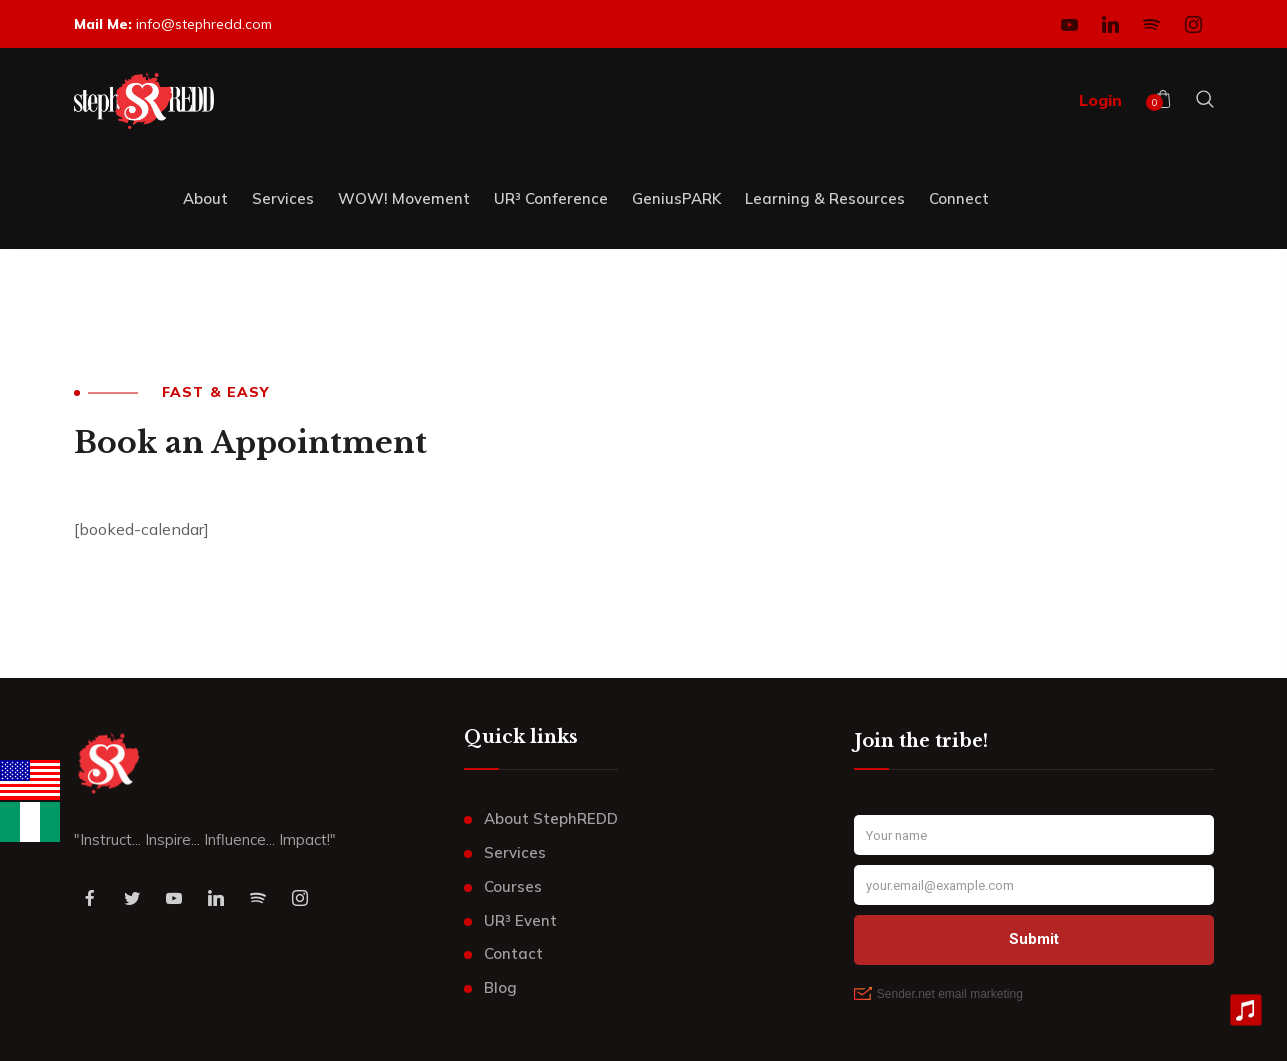  Describe the element at coordinates (520, 920) in the screenshot. I see `UR³ Event` at that location.